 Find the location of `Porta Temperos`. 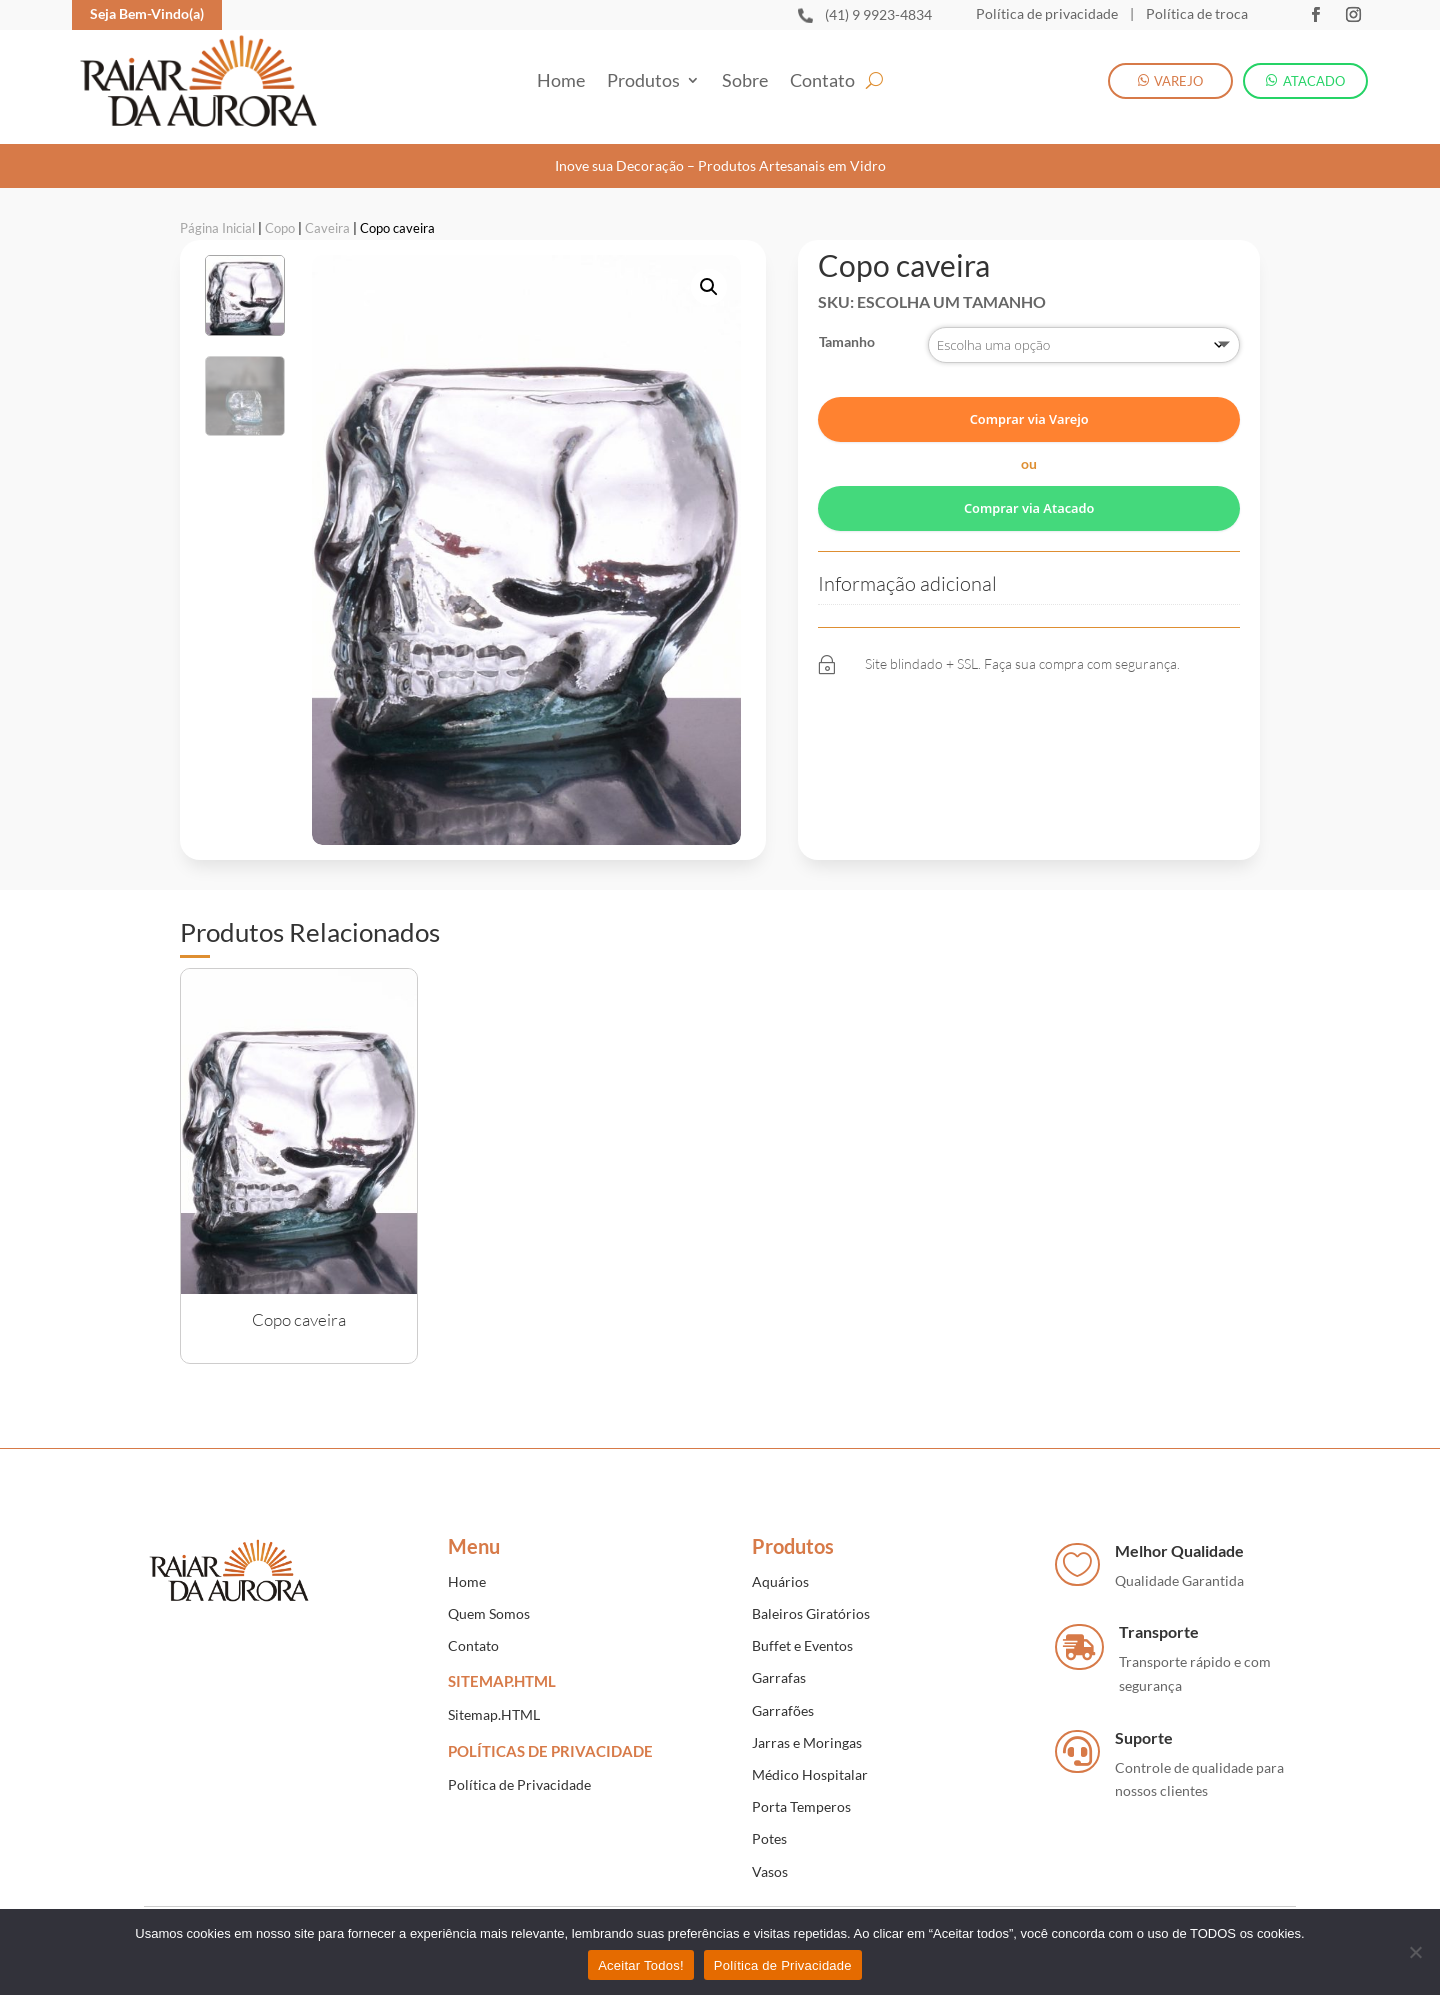

Porta Temperos is located at coordinates (801, 1795).